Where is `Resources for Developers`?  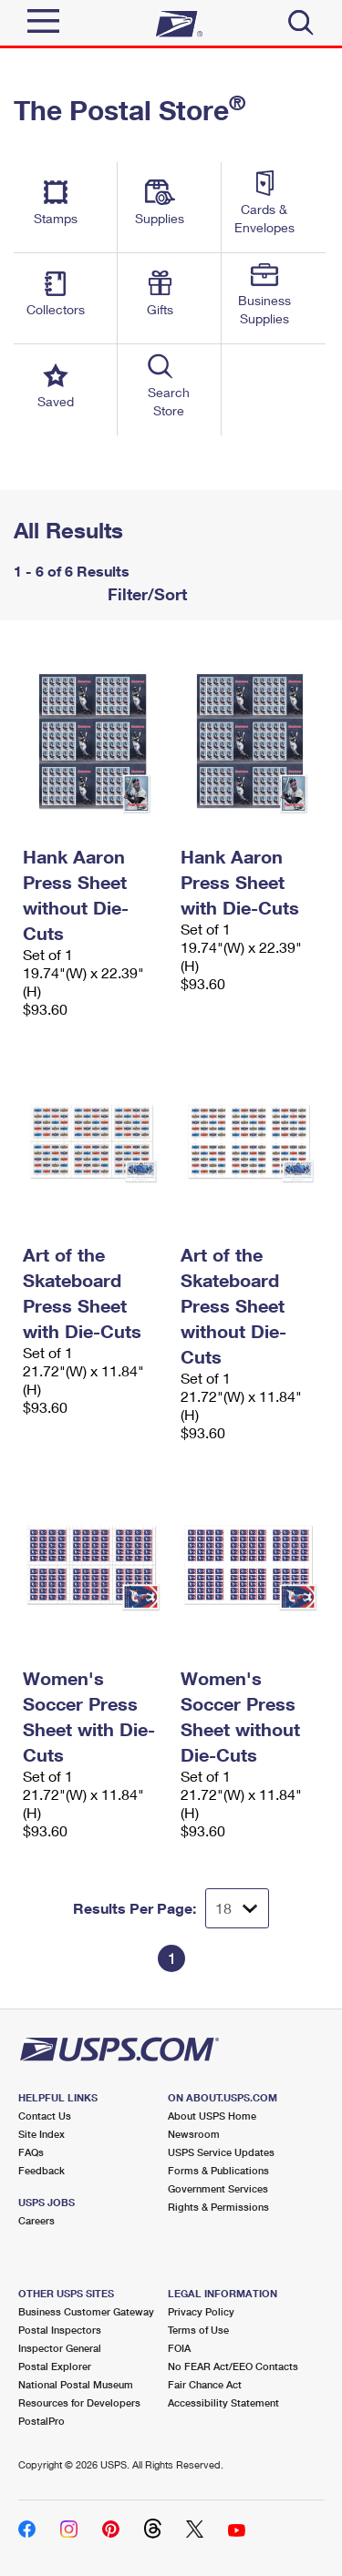 Resources for Developers is located at coordinates (79, 2402).